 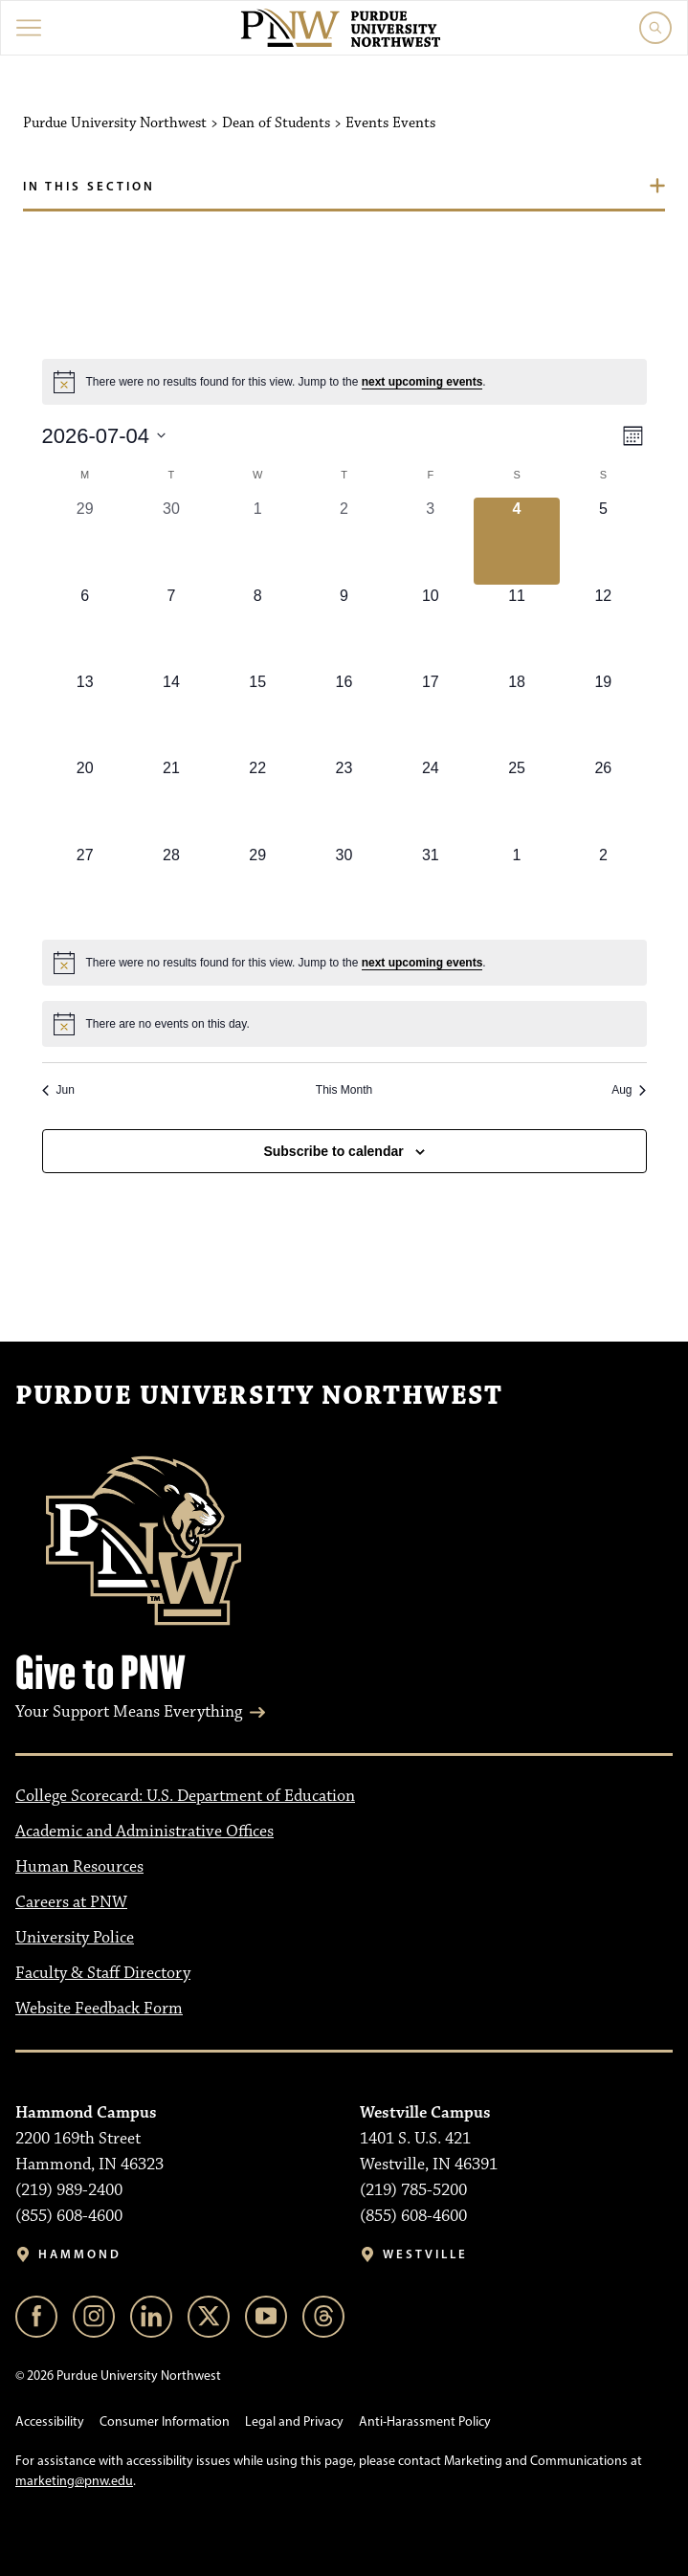 I want to click on [July 11, 0 events, upcoming day], so click(x=517, y=628).